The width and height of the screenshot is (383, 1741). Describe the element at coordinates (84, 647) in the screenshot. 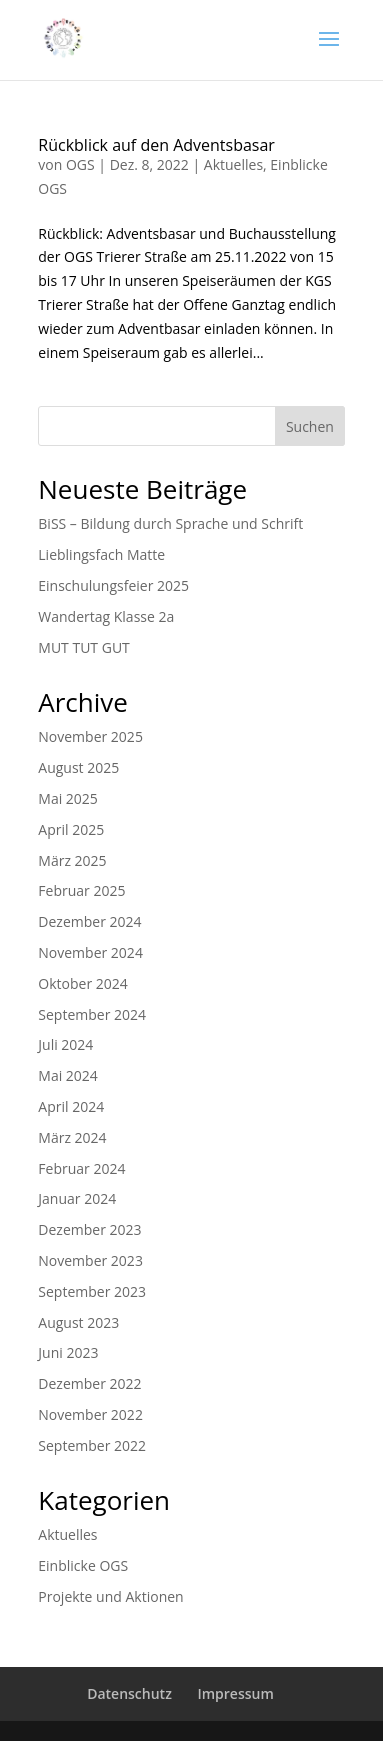

I see `MUT TUT GUT` at that location.